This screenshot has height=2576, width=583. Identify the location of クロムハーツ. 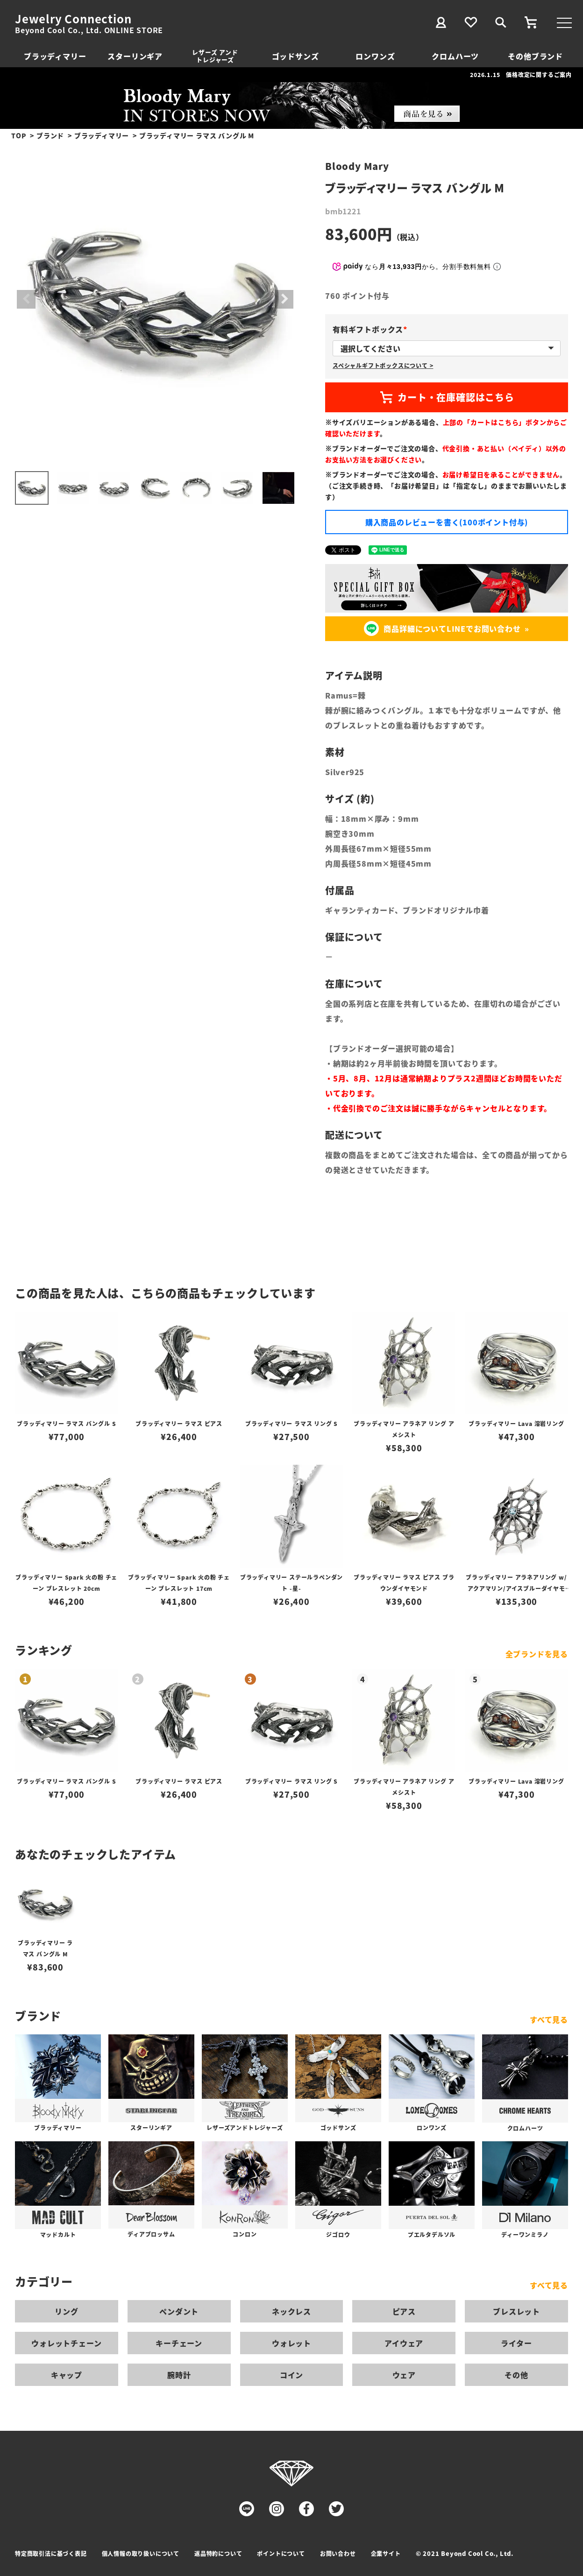
(455, 56).